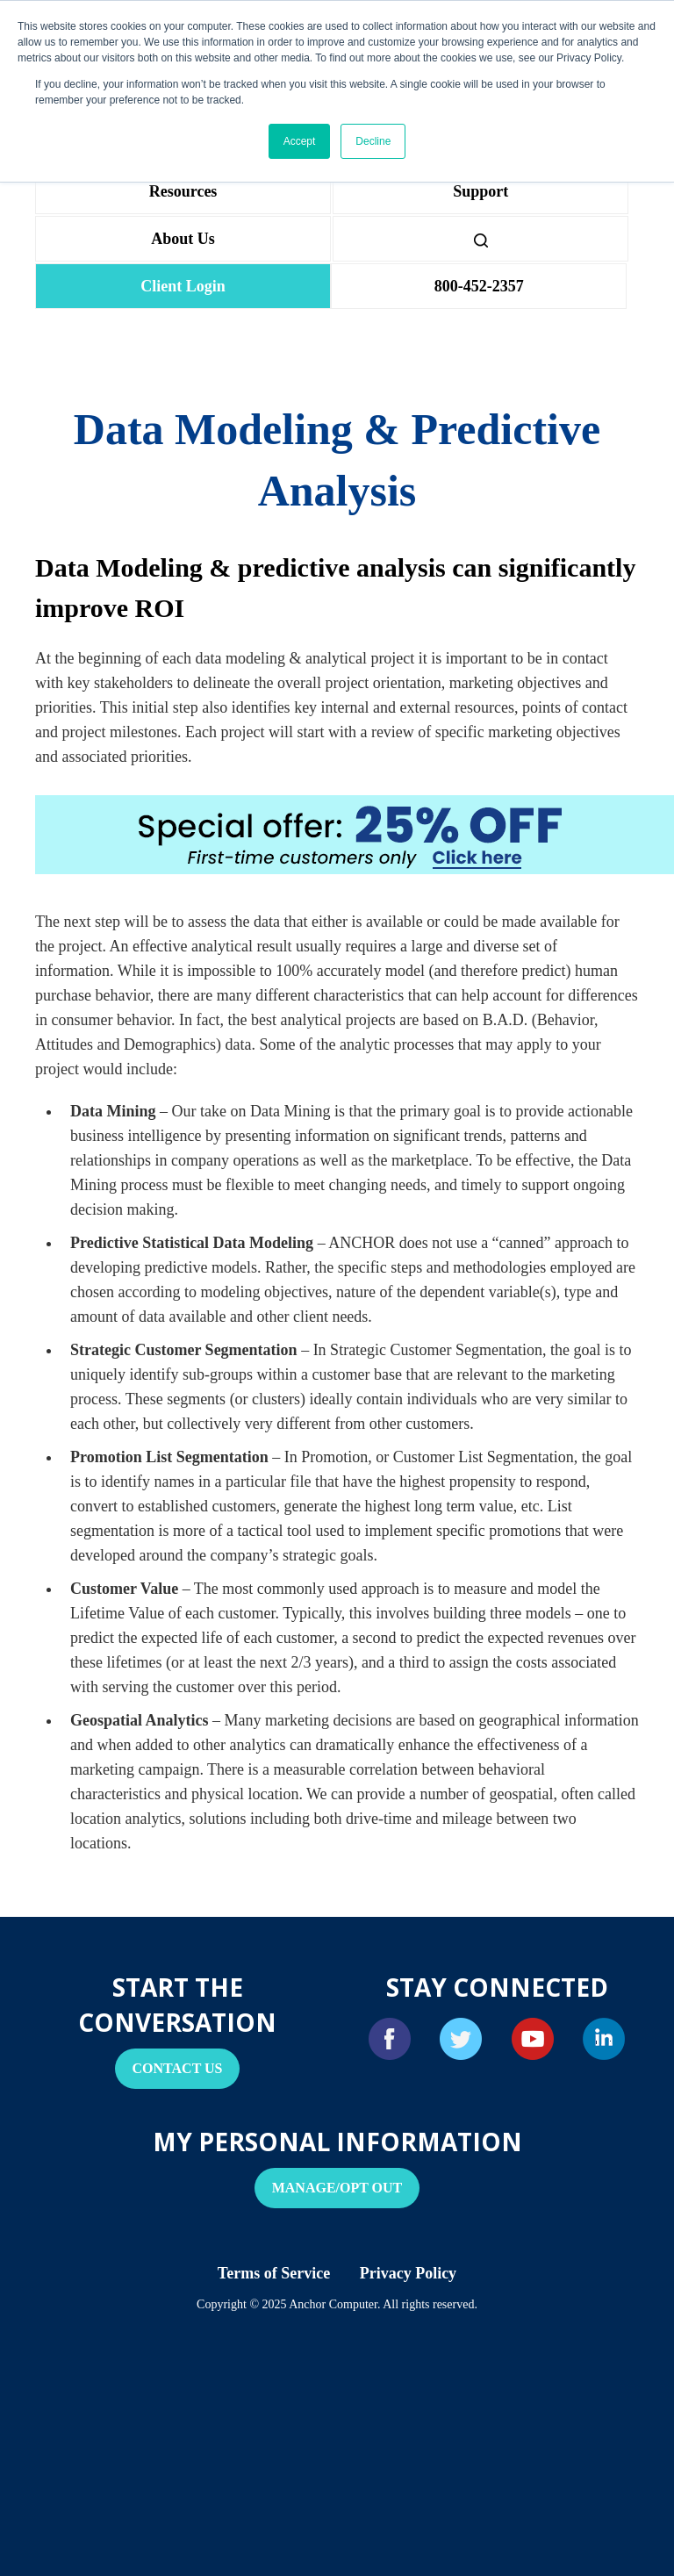 The image size is (674, 2576). What do you see at coordinates (299, 141) in the screenshot?
I see `Accept [button]` at bounding box center [299, 141].